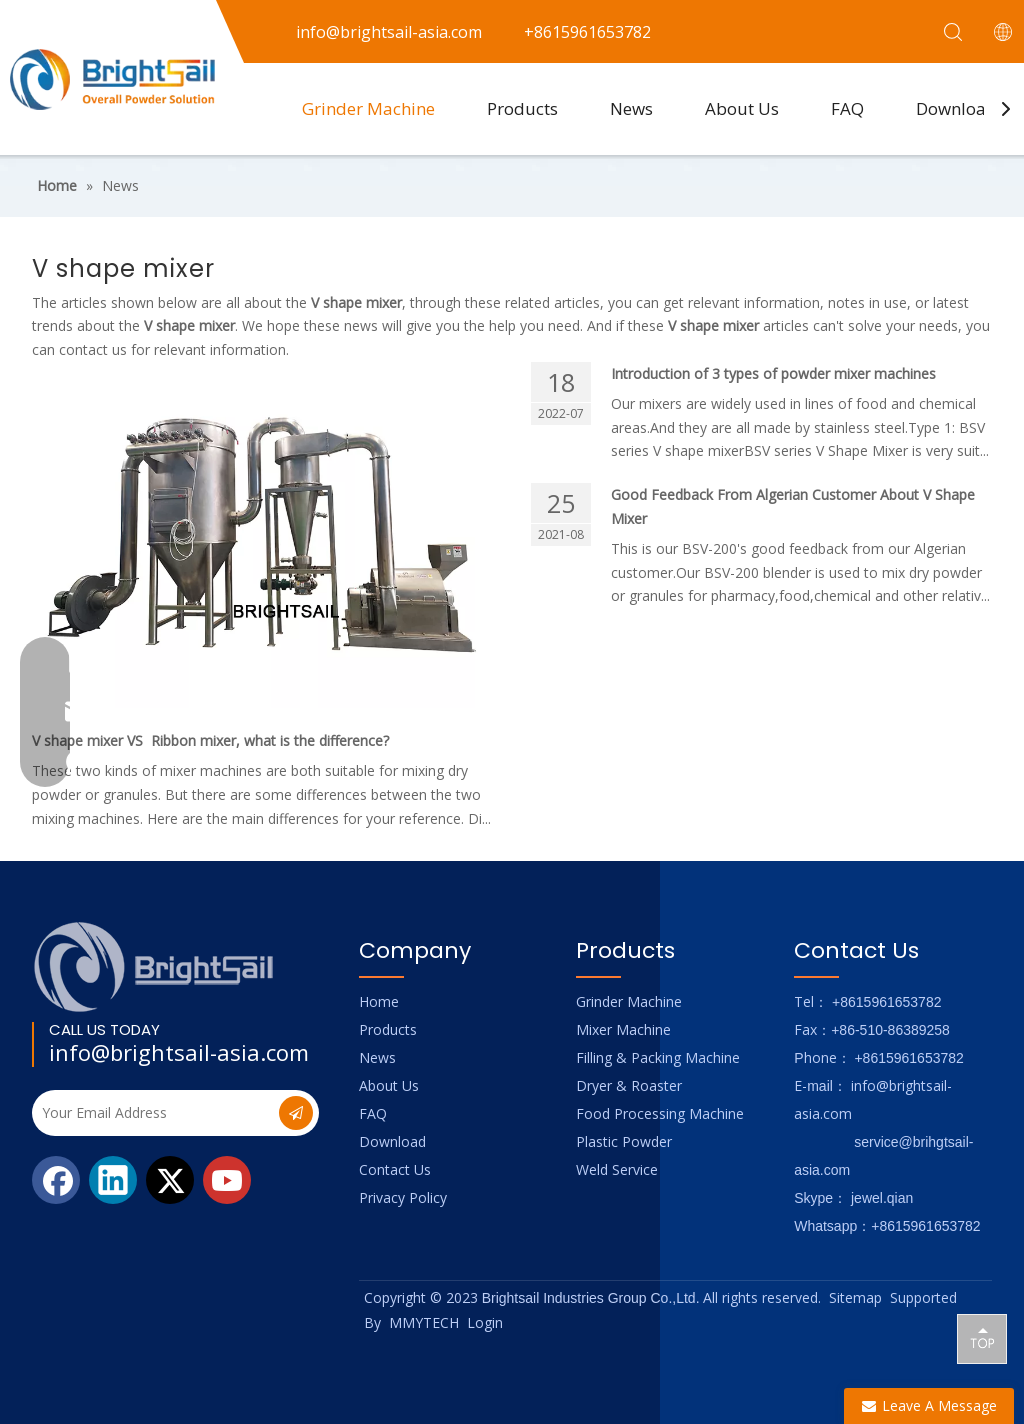  I want to click on Mixer Machine, so click(623, 1029).